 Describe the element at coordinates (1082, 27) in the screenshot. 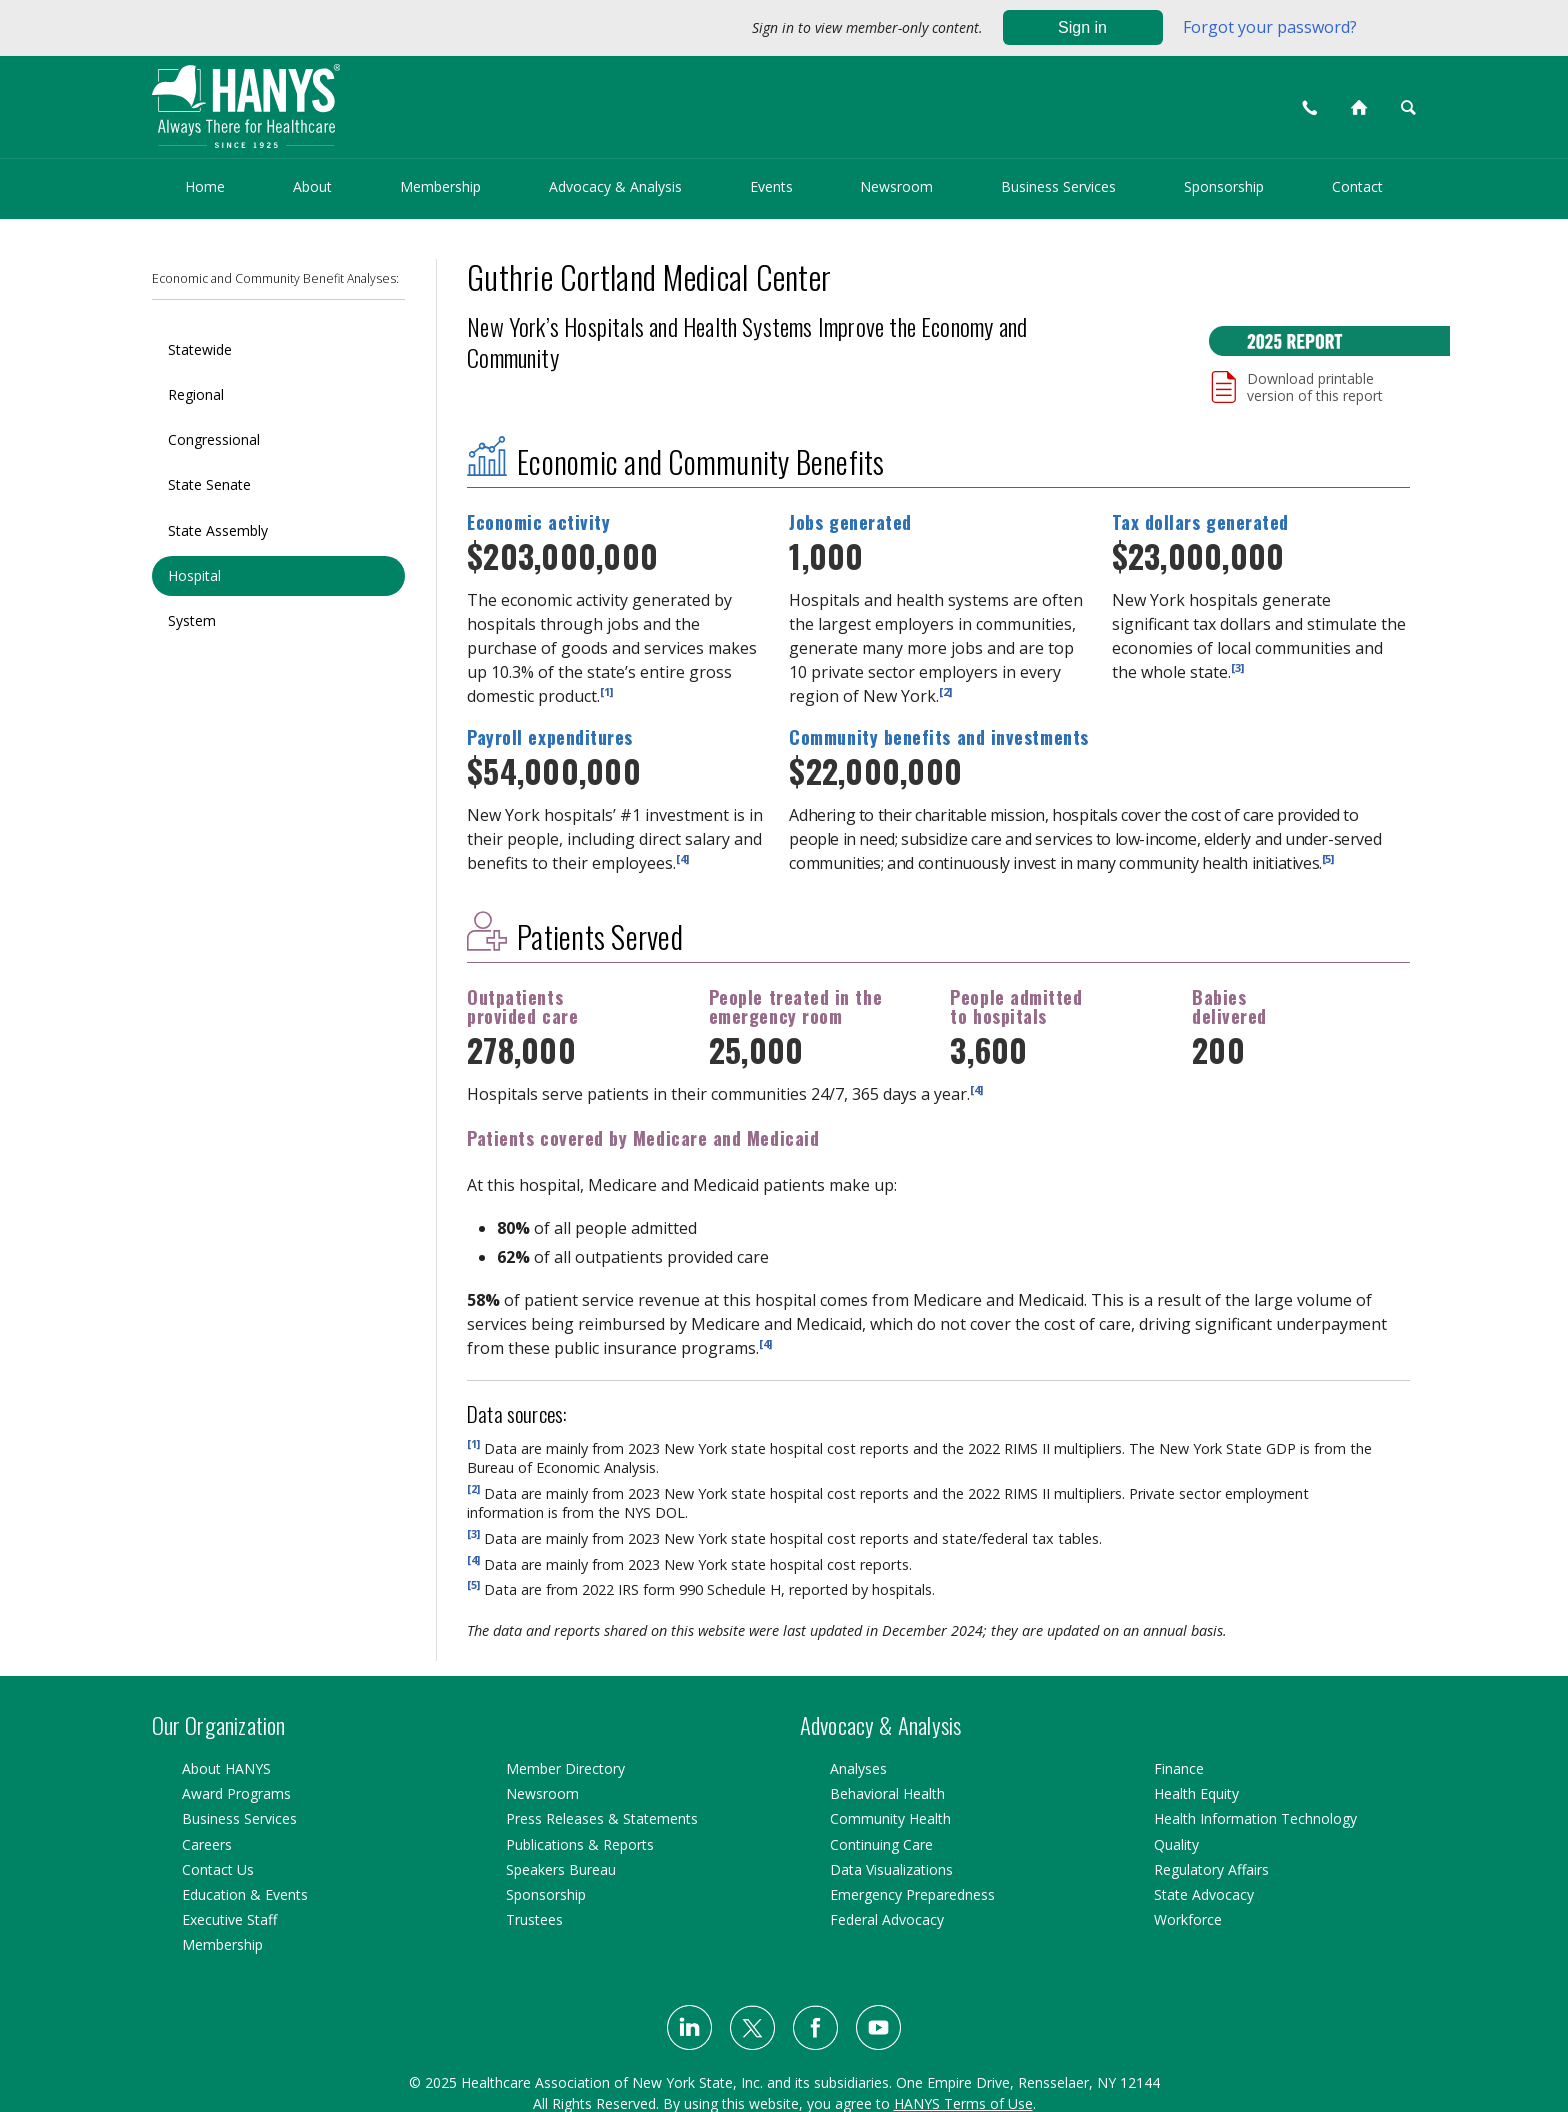

I see `Sign in` at that location.